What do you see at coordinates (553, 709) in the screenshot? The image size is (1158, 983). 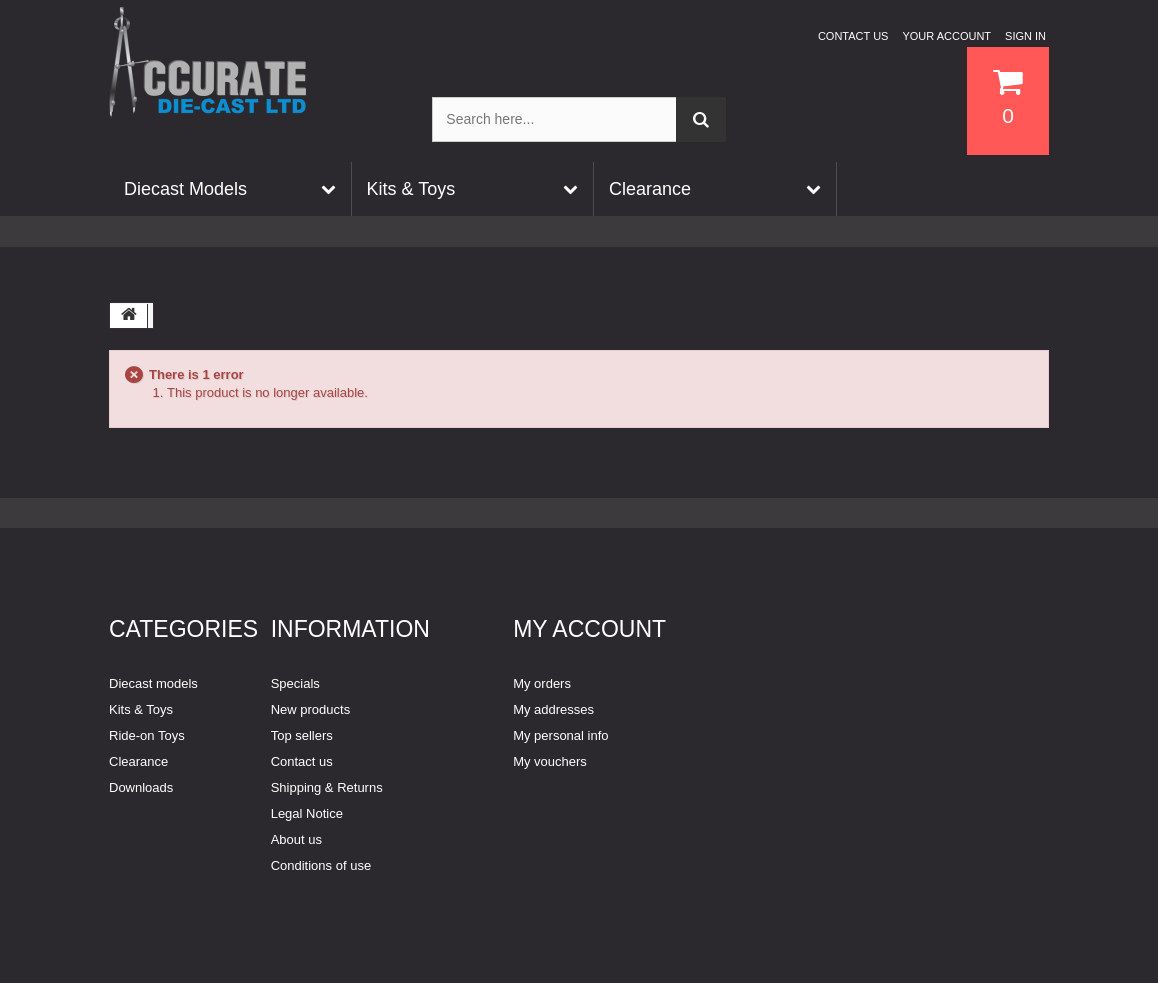 I see `My addresses` at bounding box center [553, 709].